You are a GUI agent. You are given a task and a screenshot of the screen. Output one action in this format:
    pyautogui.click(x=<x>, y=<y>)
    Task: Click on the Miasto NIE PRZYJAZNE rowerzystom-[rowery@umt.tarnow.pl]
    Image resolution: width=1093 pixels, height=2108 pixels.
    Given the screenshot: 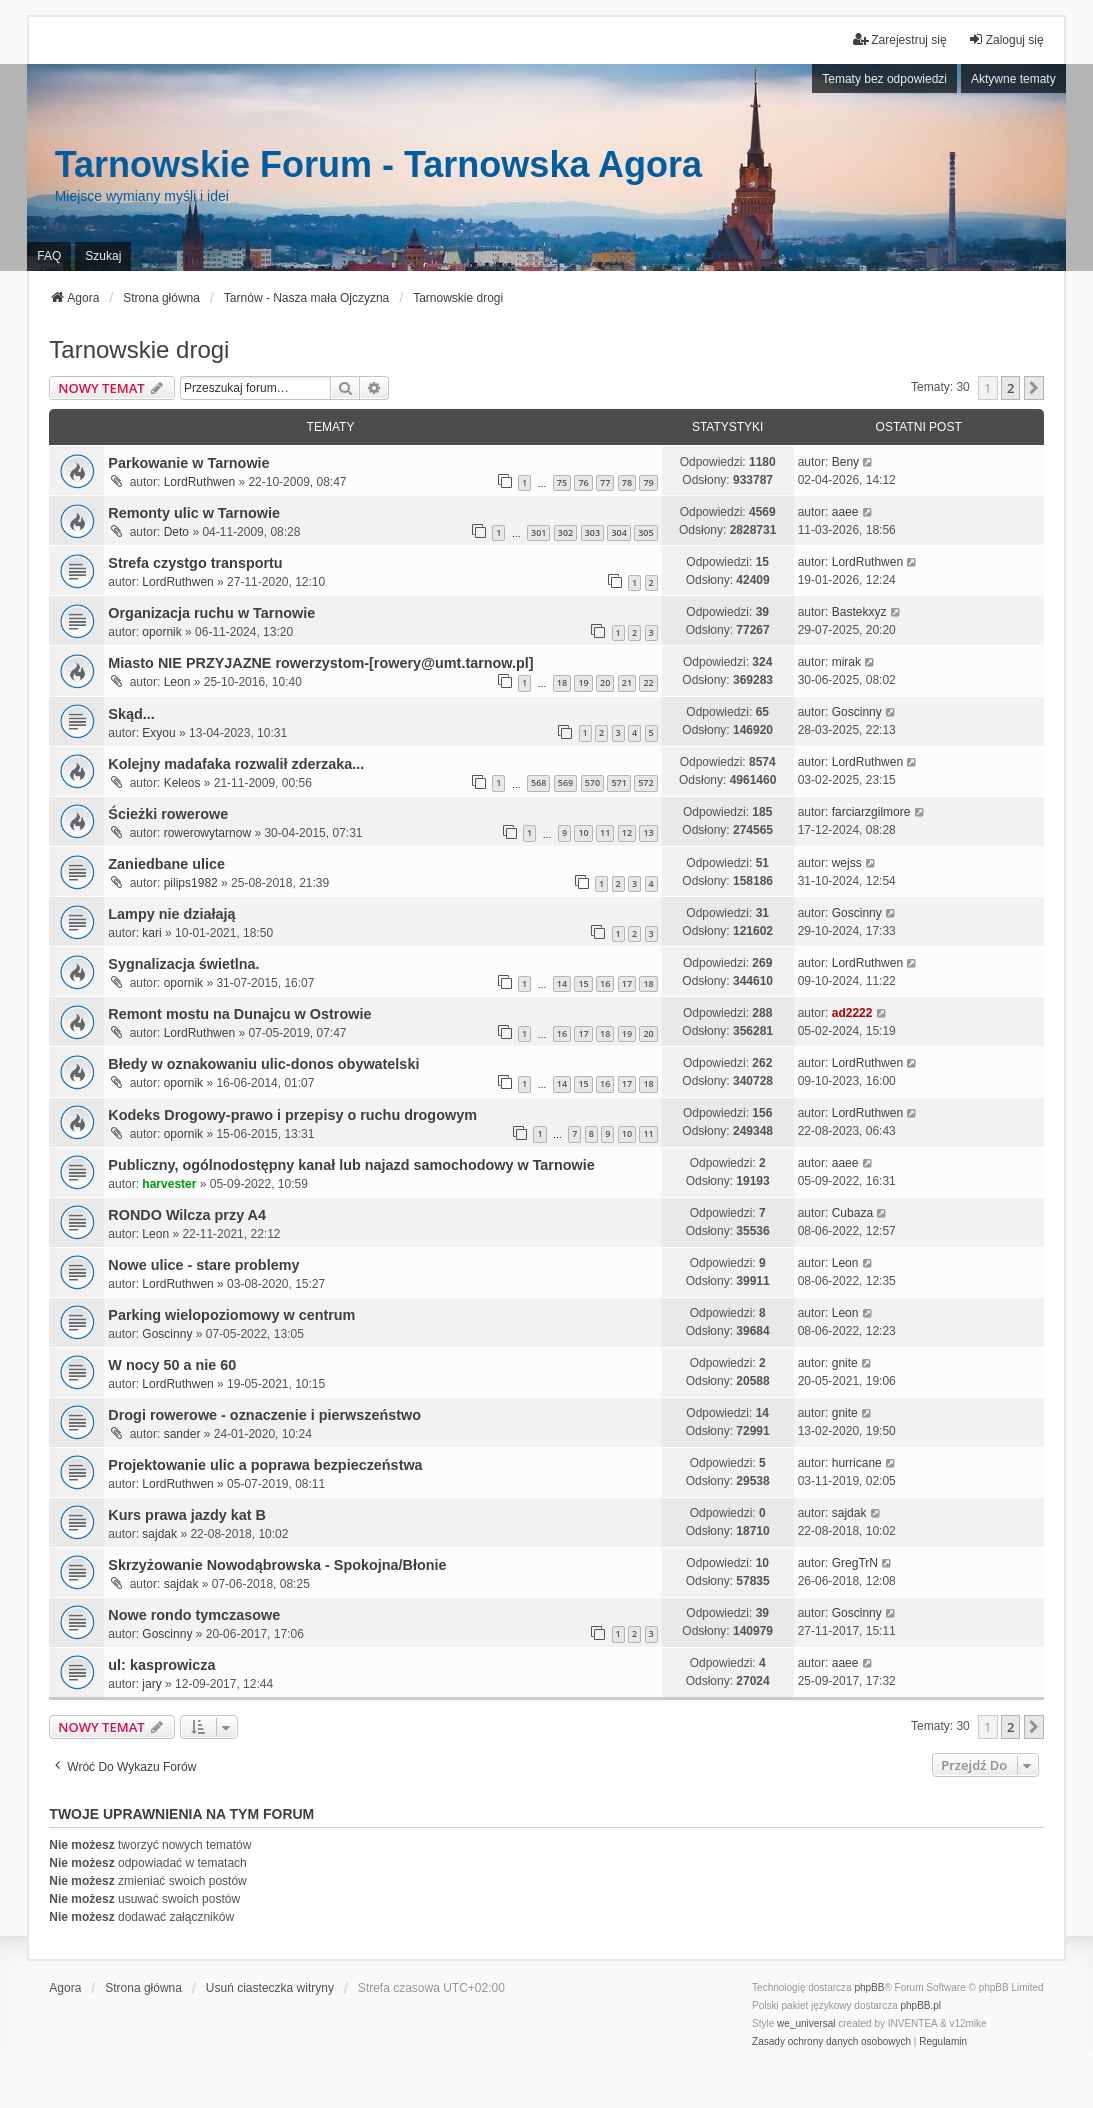 What is the action you would take?
    pyautogui.click(x=320, y=663)
    